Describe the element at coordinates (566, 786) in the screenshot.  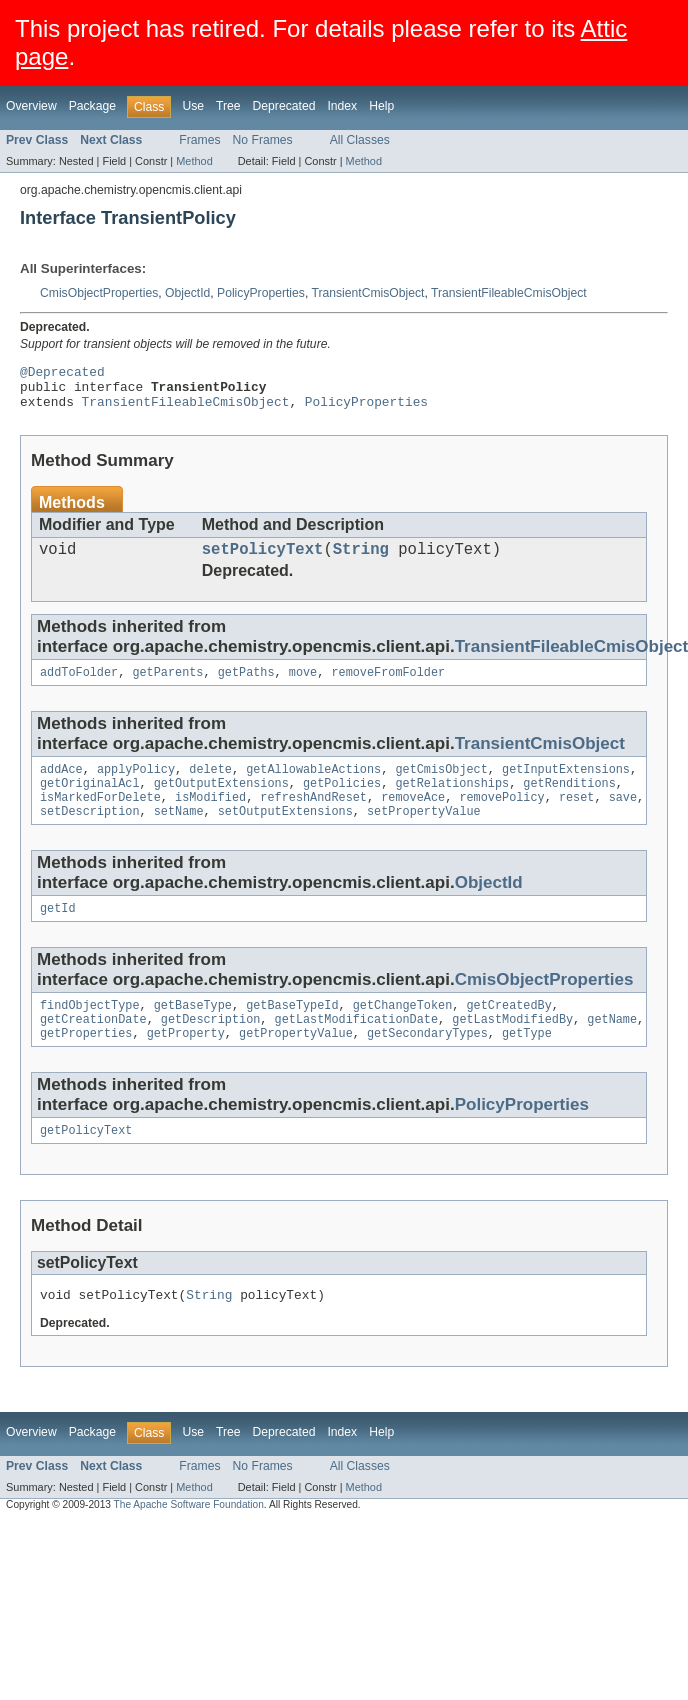
I see `getInputExtensions` at that location.